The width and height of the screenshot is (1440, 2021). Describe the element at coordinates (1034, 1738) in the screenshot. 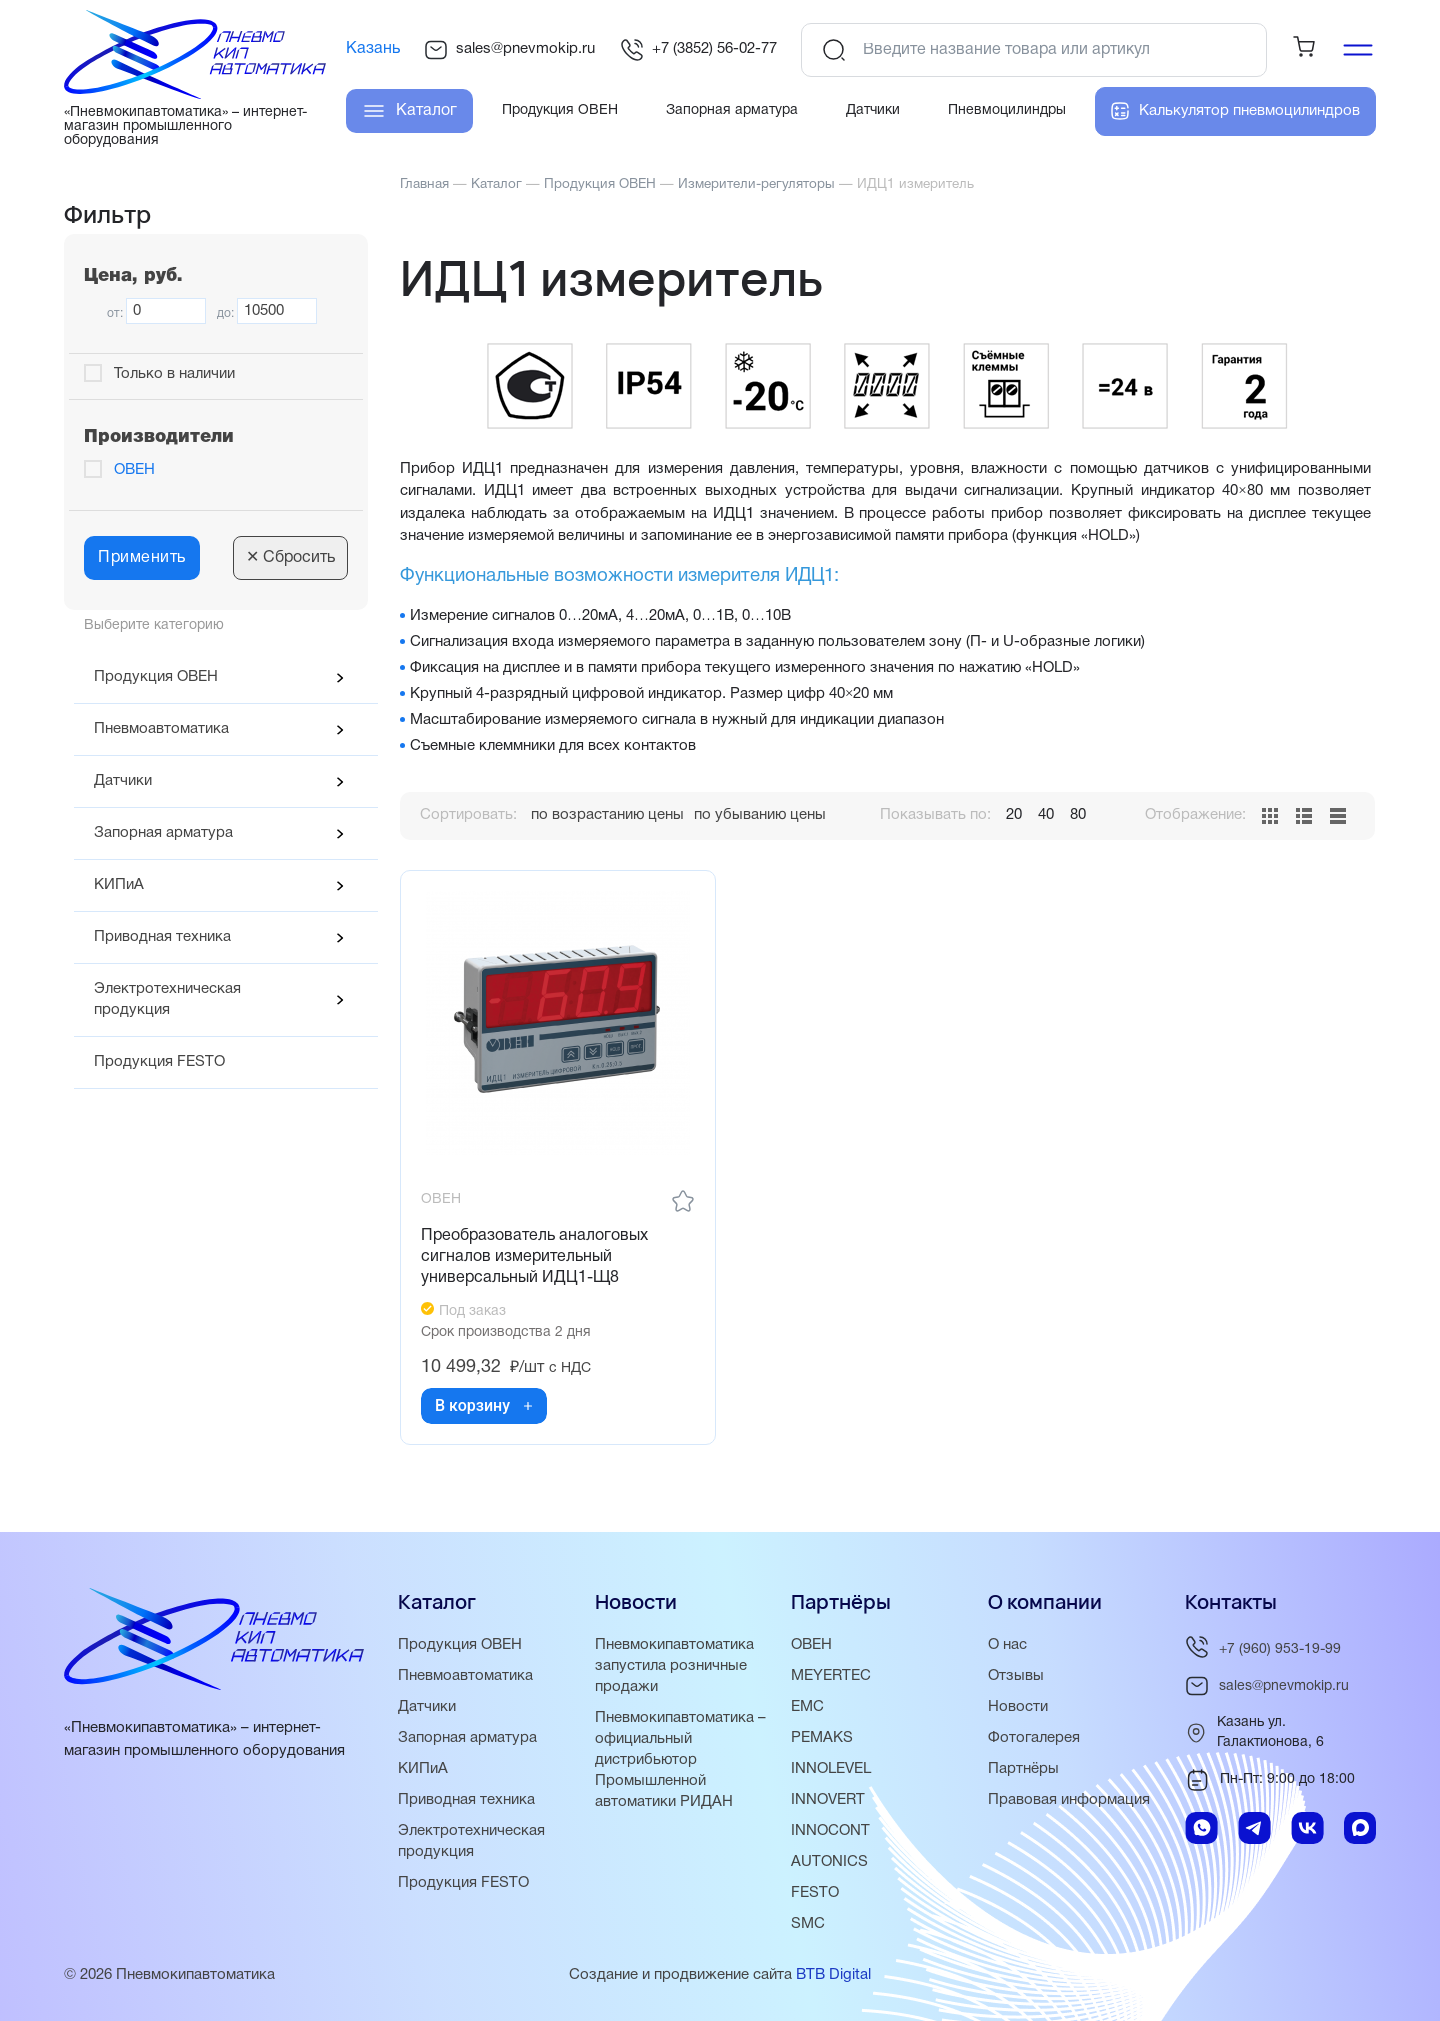

I see `Фотогалерея` at that location.